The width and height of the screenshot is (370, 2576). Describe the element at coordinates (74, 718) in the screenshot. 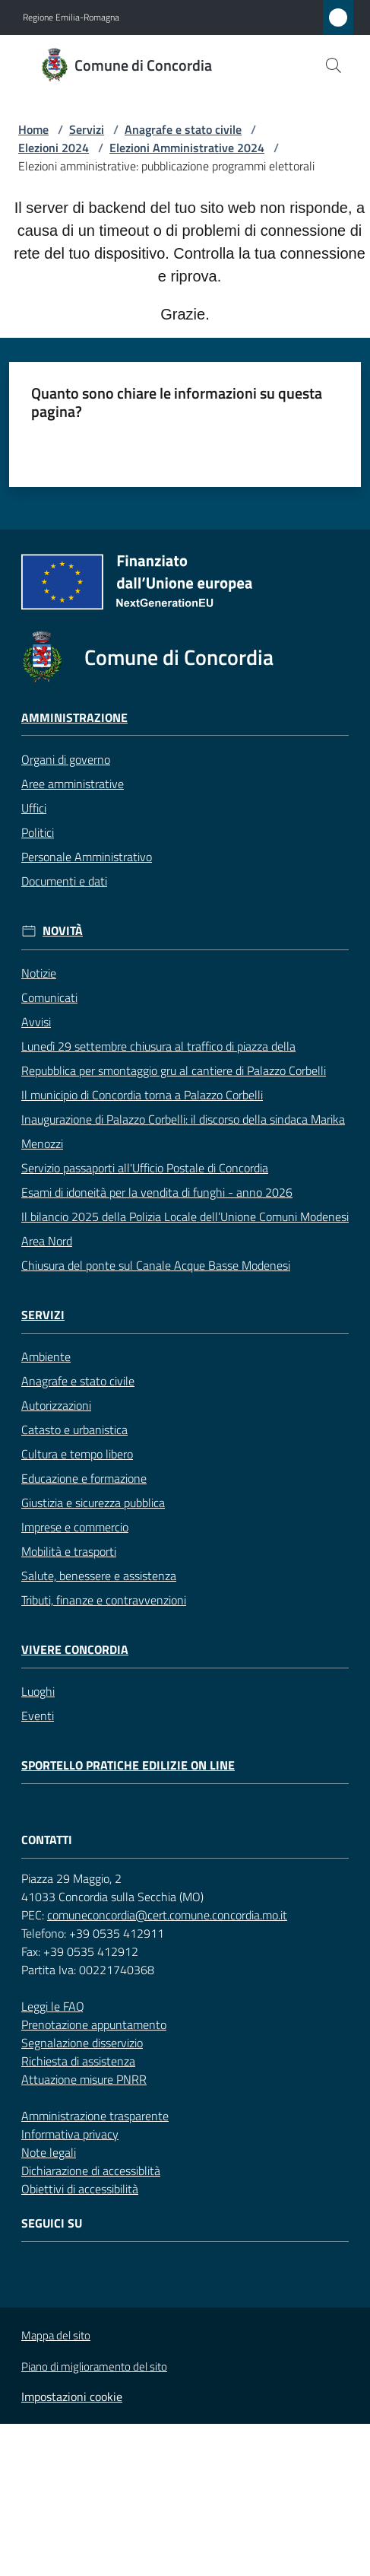

I see `Amministrazione` at that location.